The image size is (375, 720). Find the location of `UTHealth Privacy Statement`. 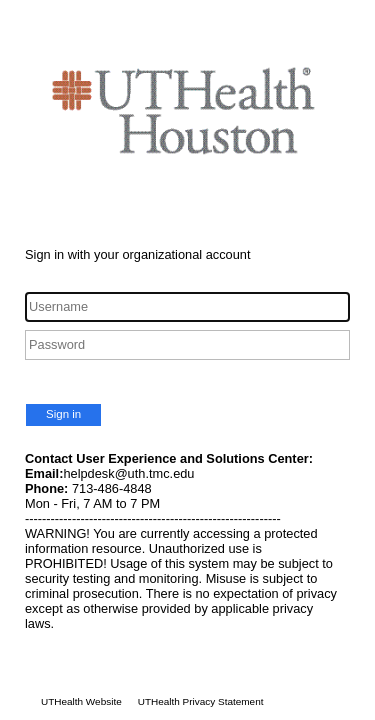

UTHealth Privacy Statement is located at coordinates (201, 701).